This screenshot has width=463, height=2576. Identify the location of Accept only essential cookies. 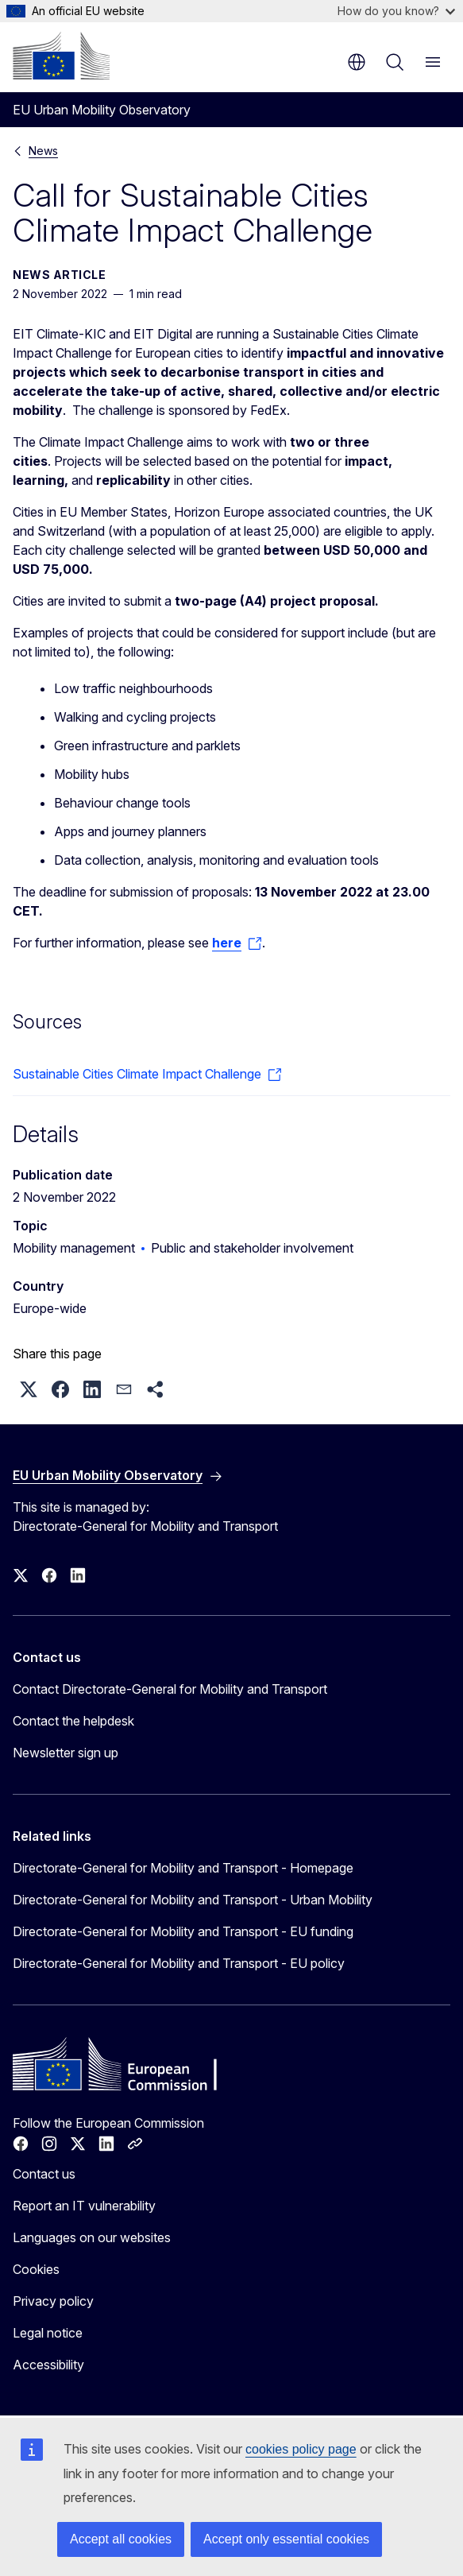
(286, 2539).